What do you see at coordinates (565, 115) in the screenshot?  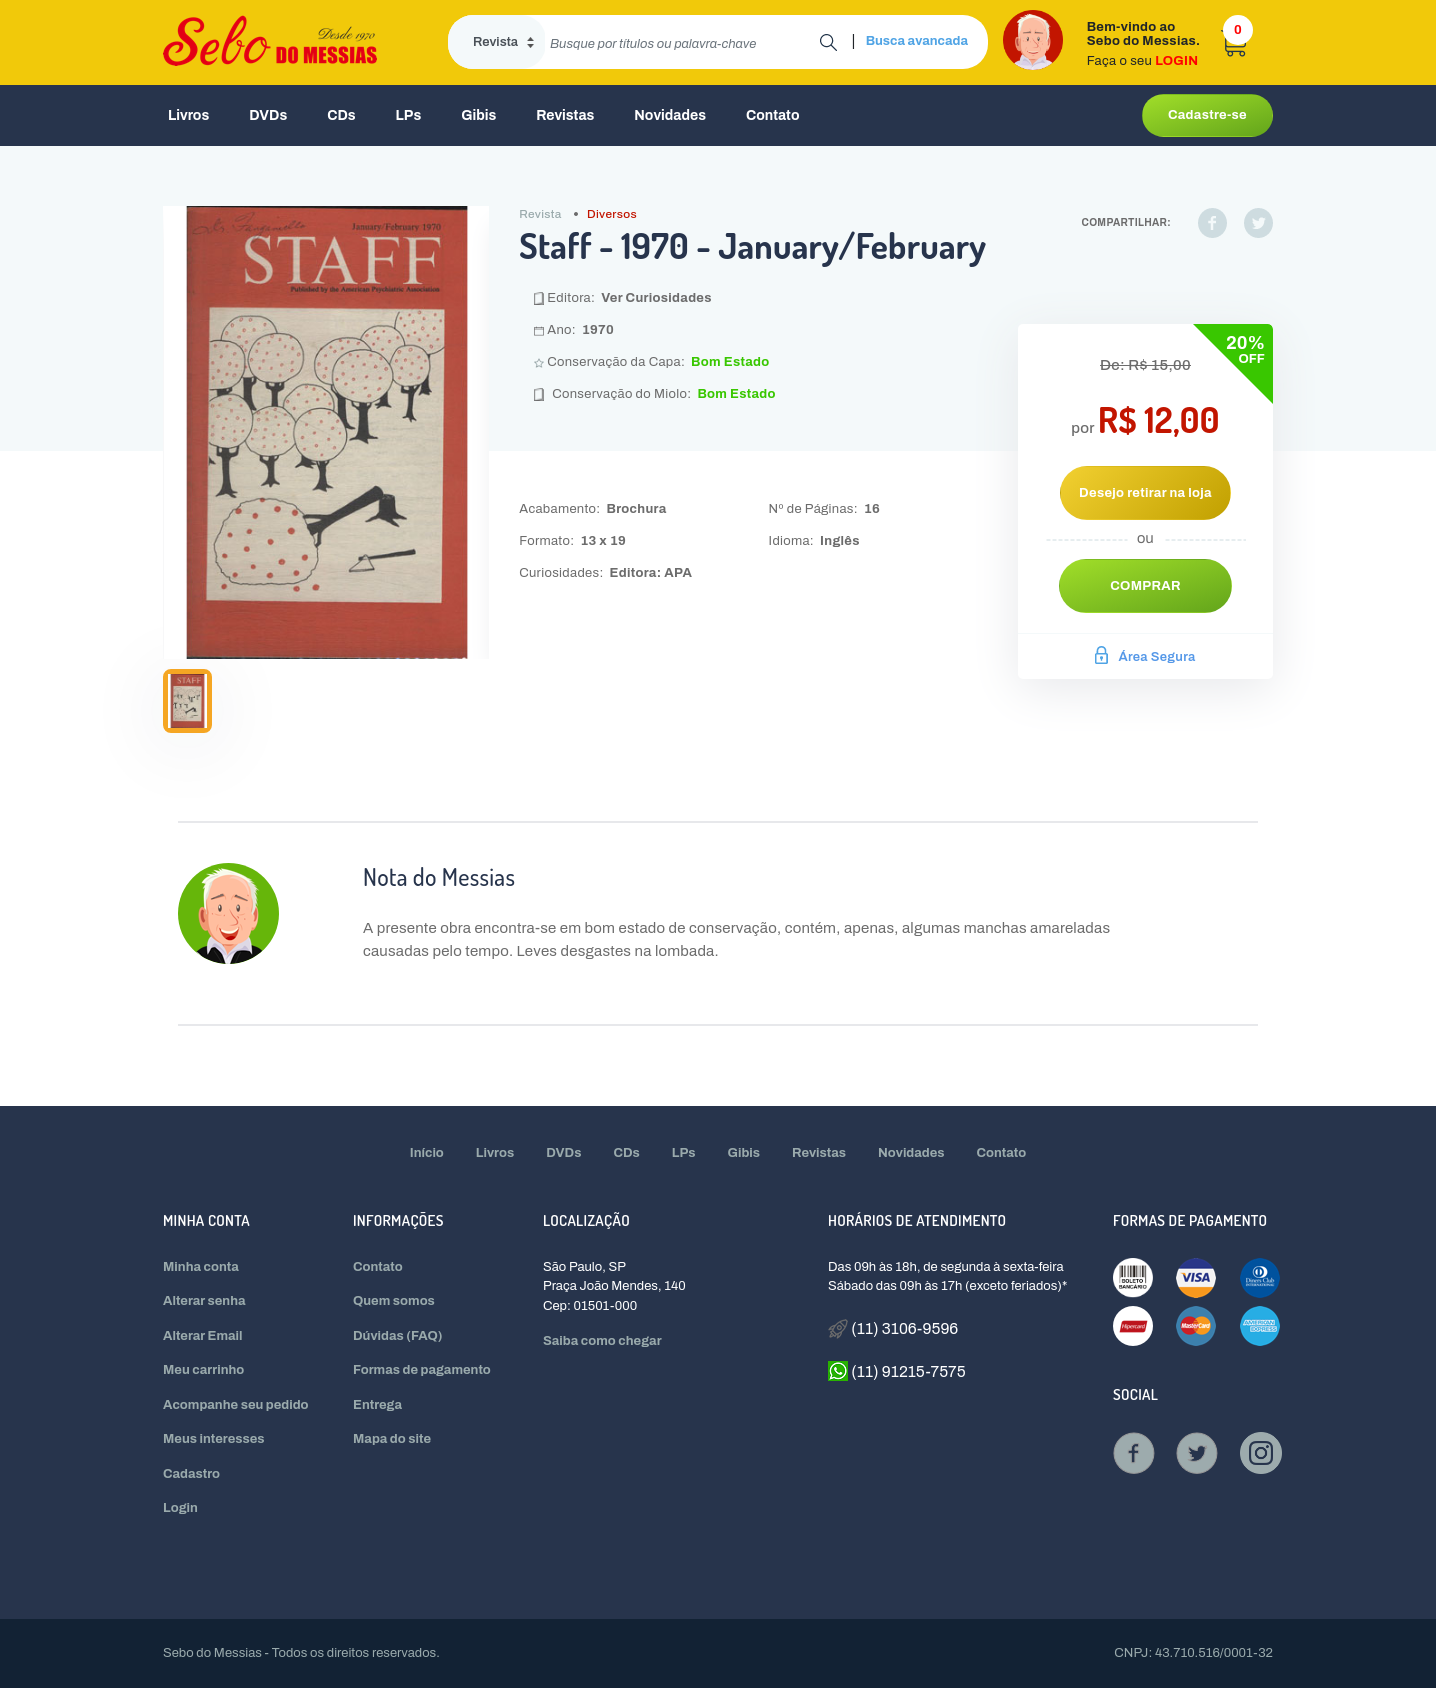 I see `Revistas` at bounding box center [565, 115].